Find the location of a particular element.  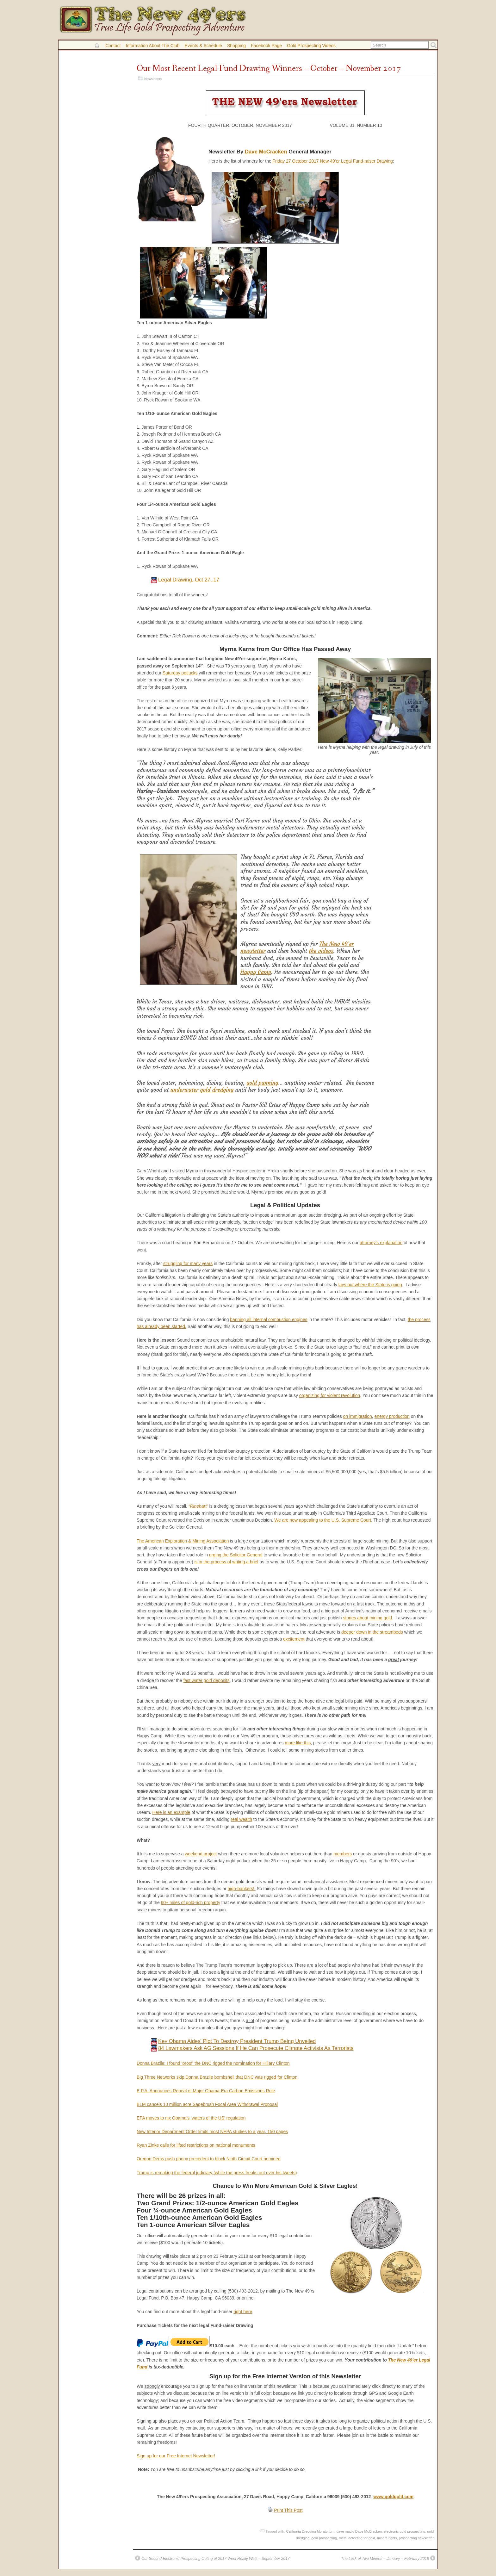

Key Obama Aides' Plot To Destroy President Trump Being Unveiled is located at coordinates (237, 2041).